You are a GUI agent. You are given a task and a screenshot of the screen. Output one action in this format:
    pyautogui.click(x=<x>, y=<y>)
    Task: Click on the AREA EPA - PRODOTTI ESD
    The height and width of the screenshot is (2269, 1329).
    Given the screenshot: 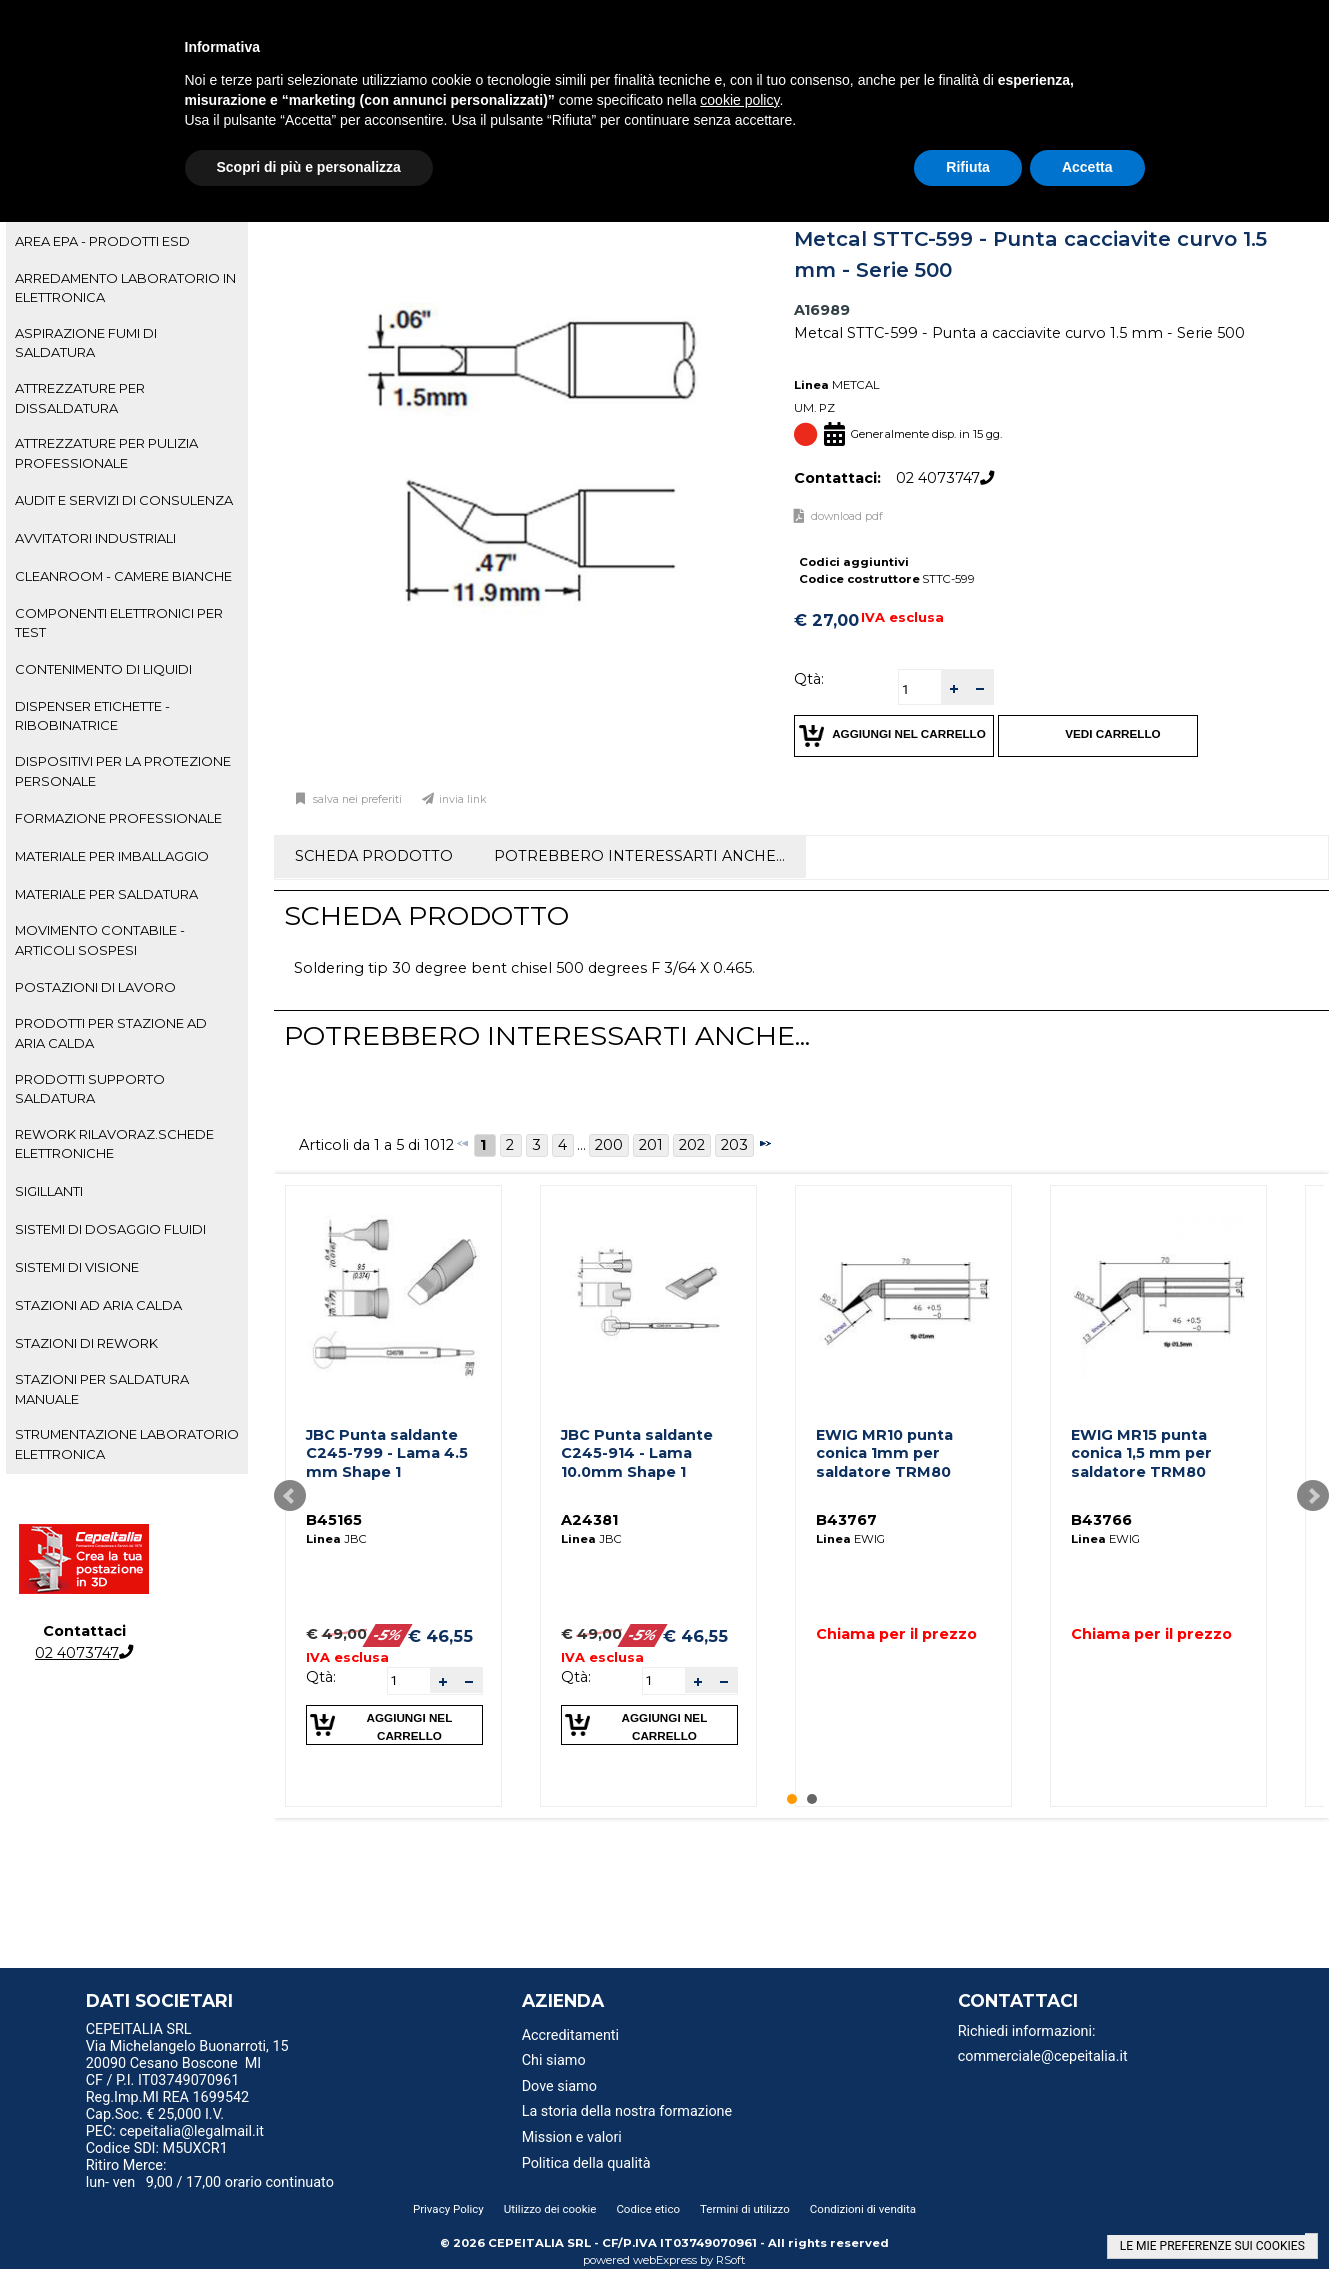 What is the action you would take?
    pyautogui.click(x=102, y=241)
    